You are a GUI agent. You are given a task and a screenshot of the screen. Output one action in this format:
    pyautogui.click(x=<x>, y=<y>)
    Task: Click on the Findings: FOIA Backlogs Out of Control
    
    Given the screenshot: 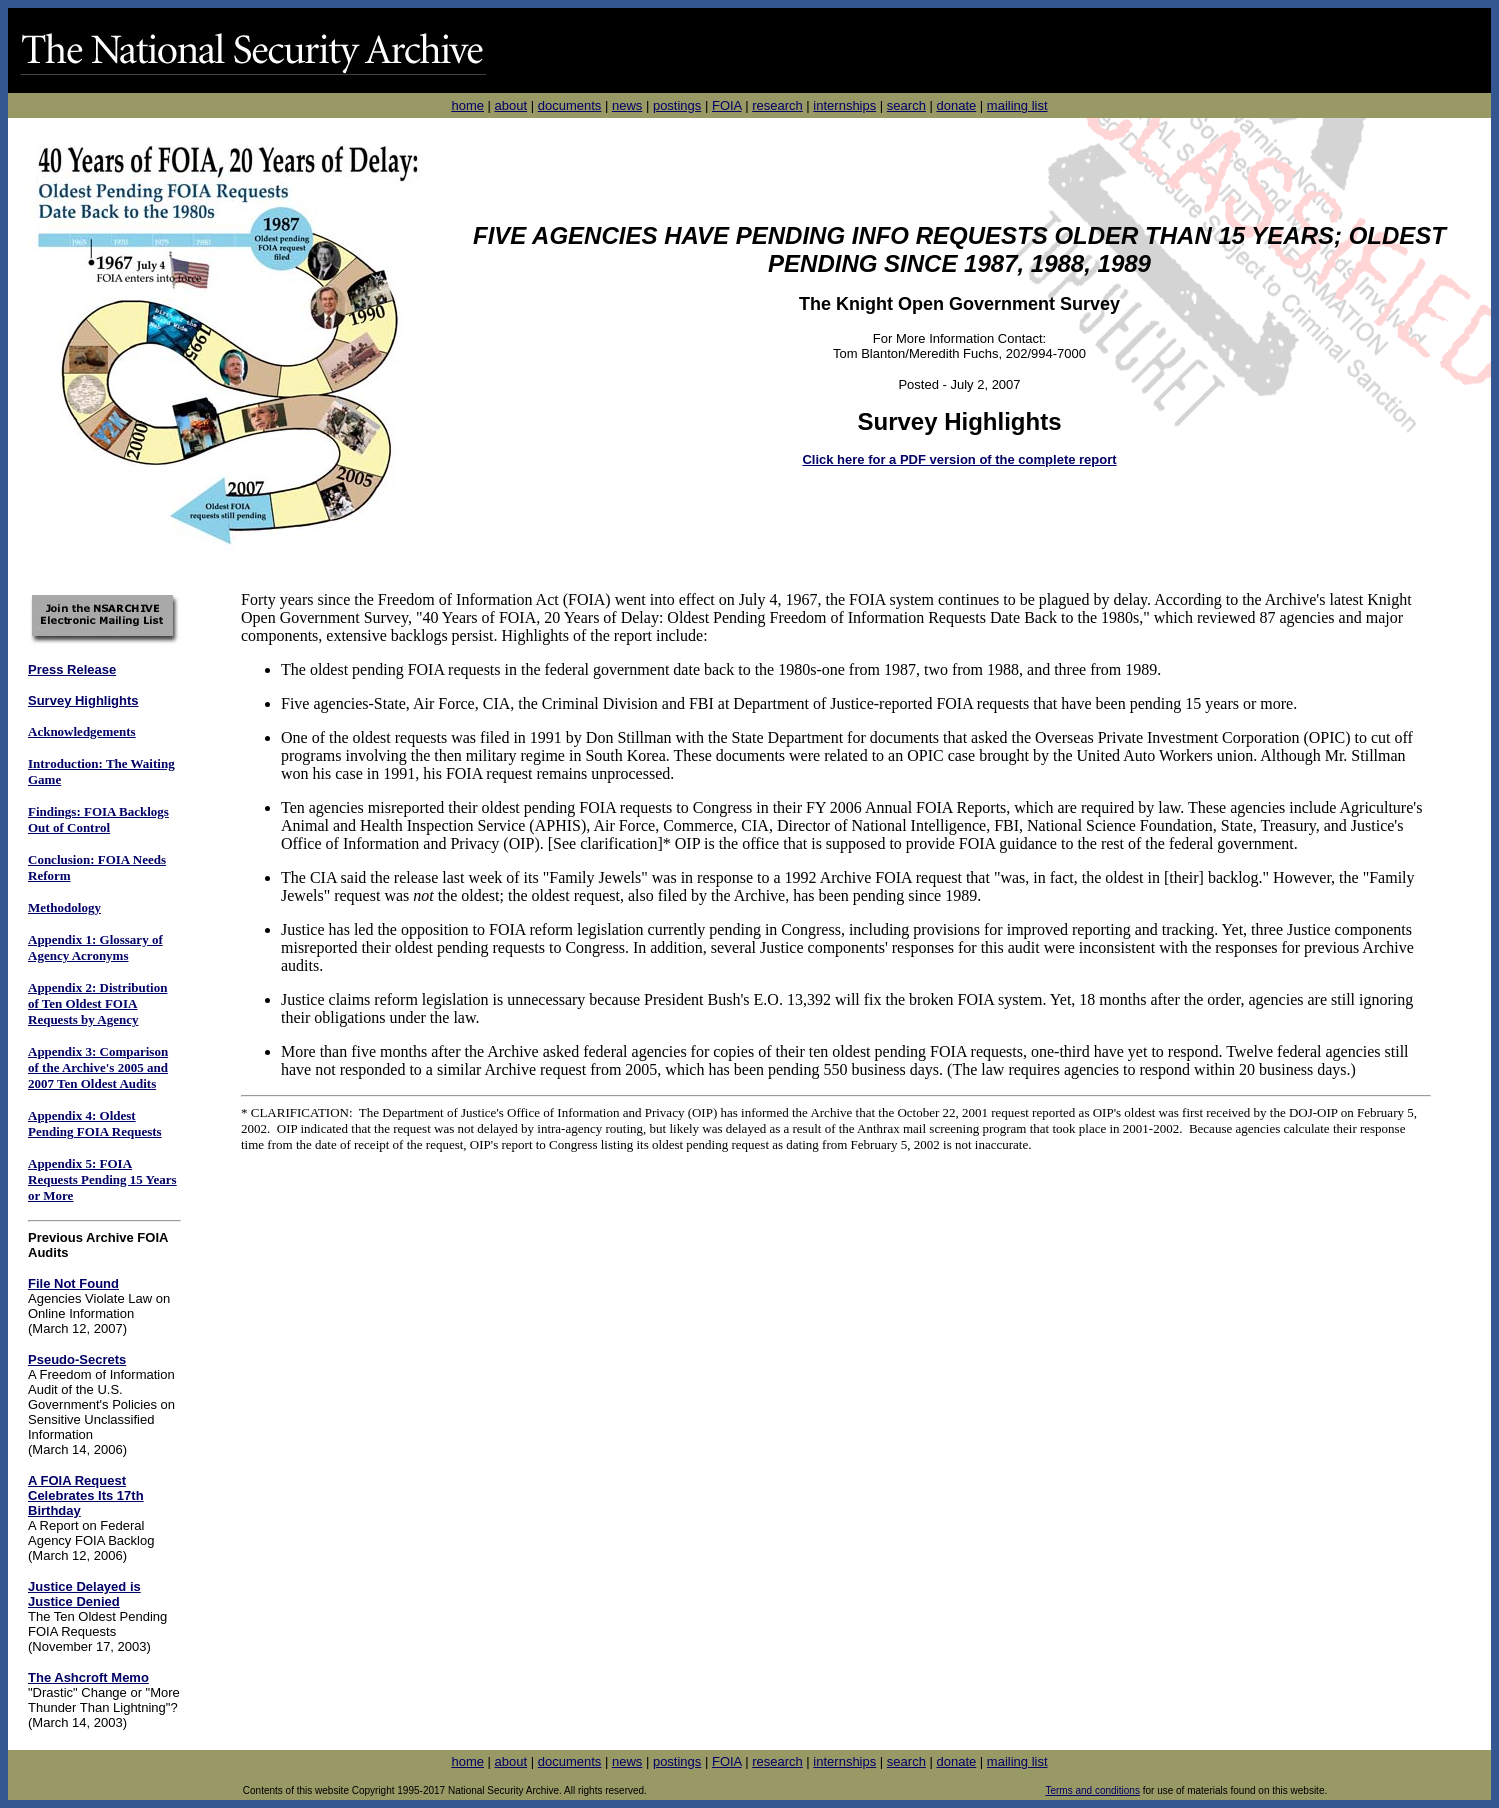 What is the action you would take?
    pyautogui.click(x=98, y=819)
    